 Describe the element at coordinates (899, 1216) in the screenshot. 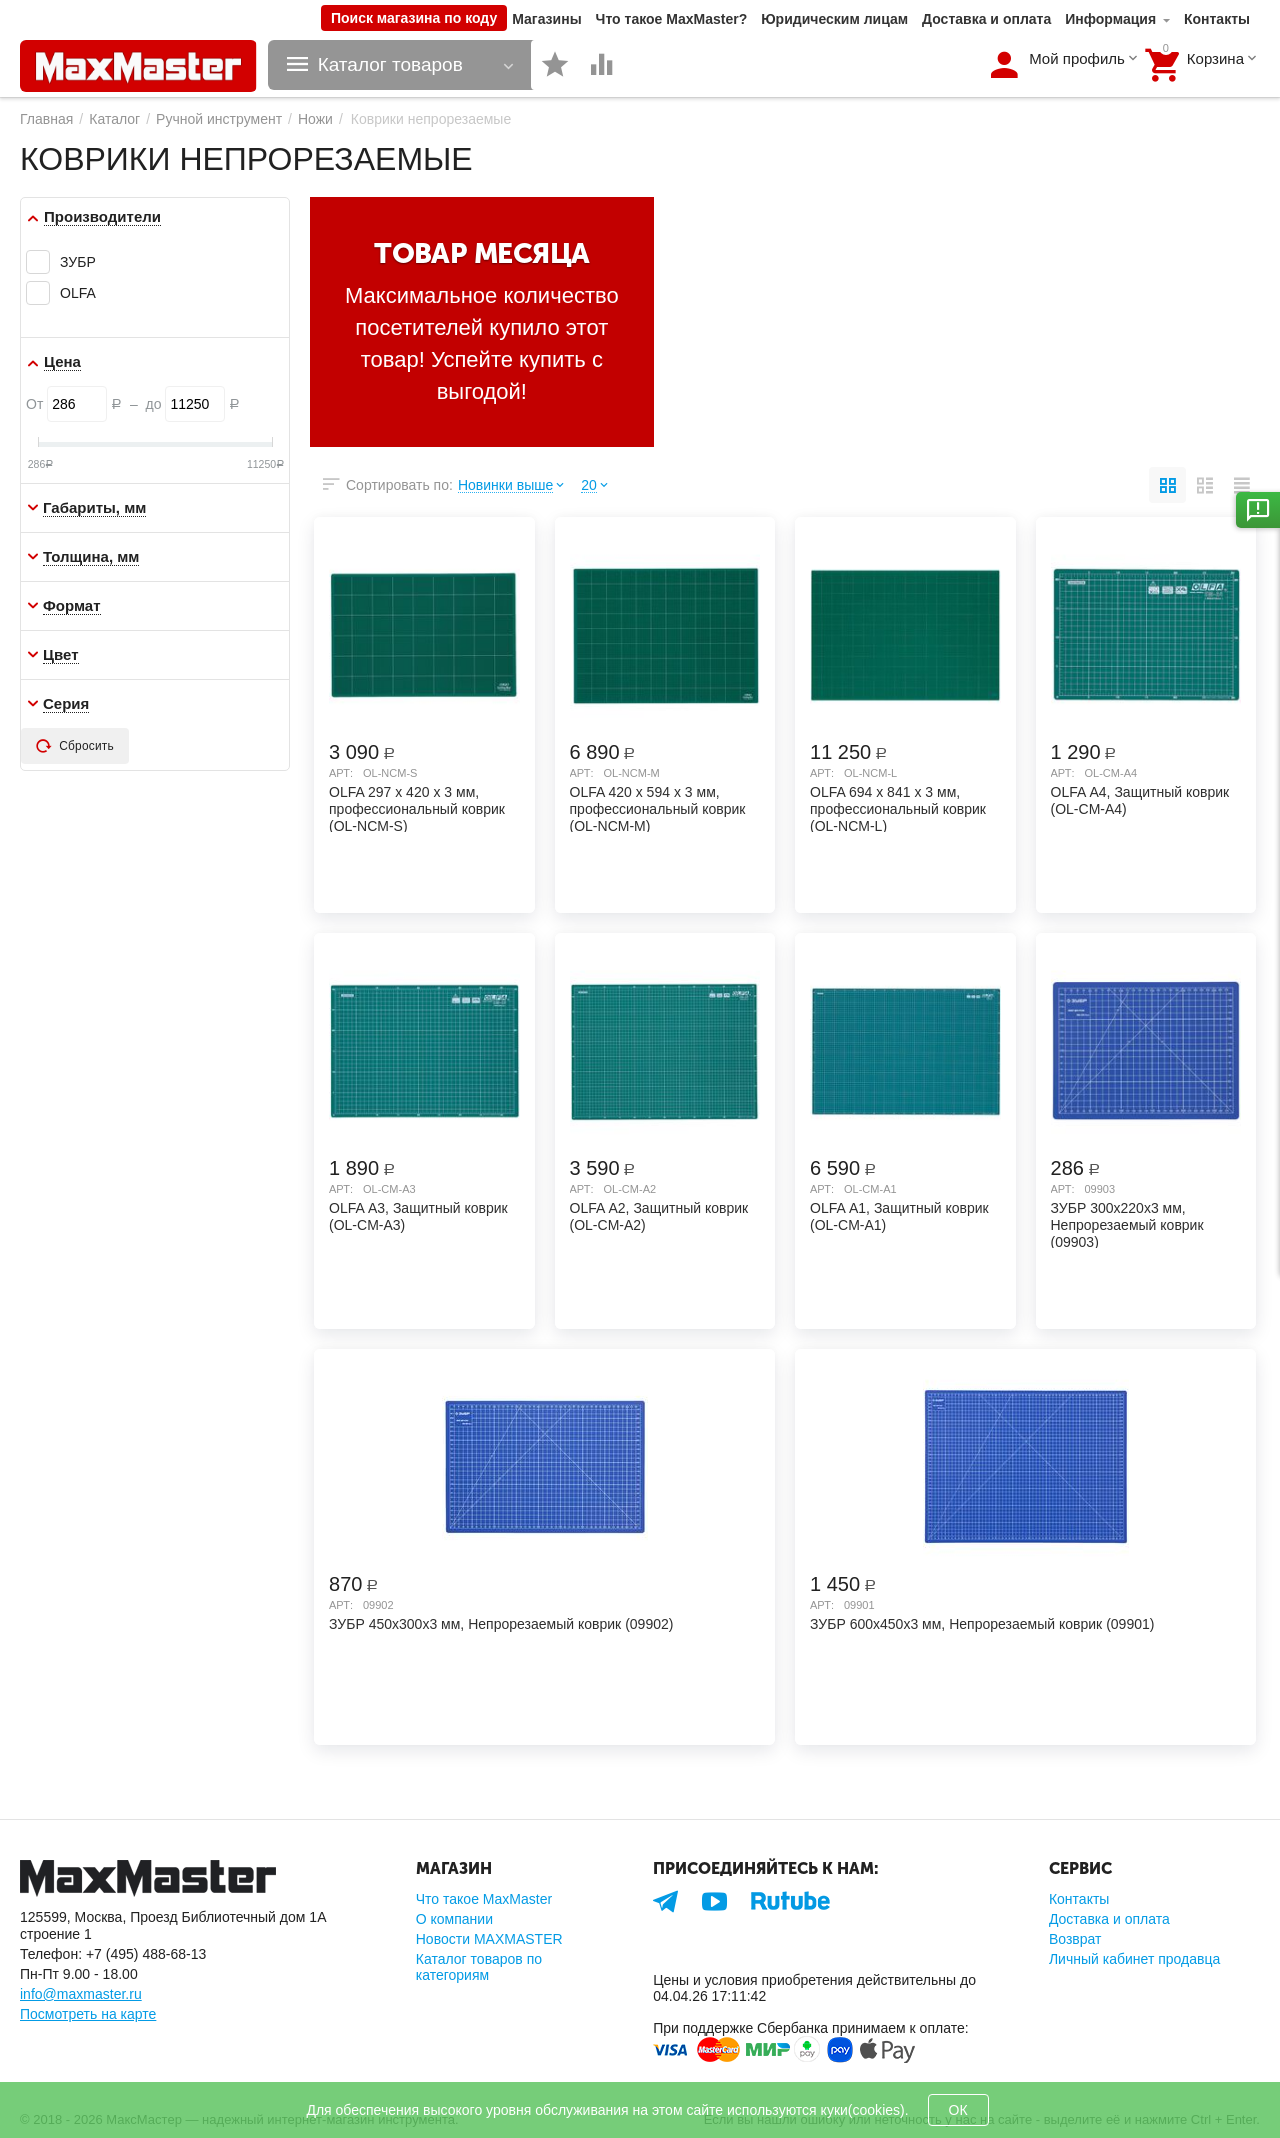

I see `OLFA А1, Защитный коврик (OL-CM-A1)` at that location.